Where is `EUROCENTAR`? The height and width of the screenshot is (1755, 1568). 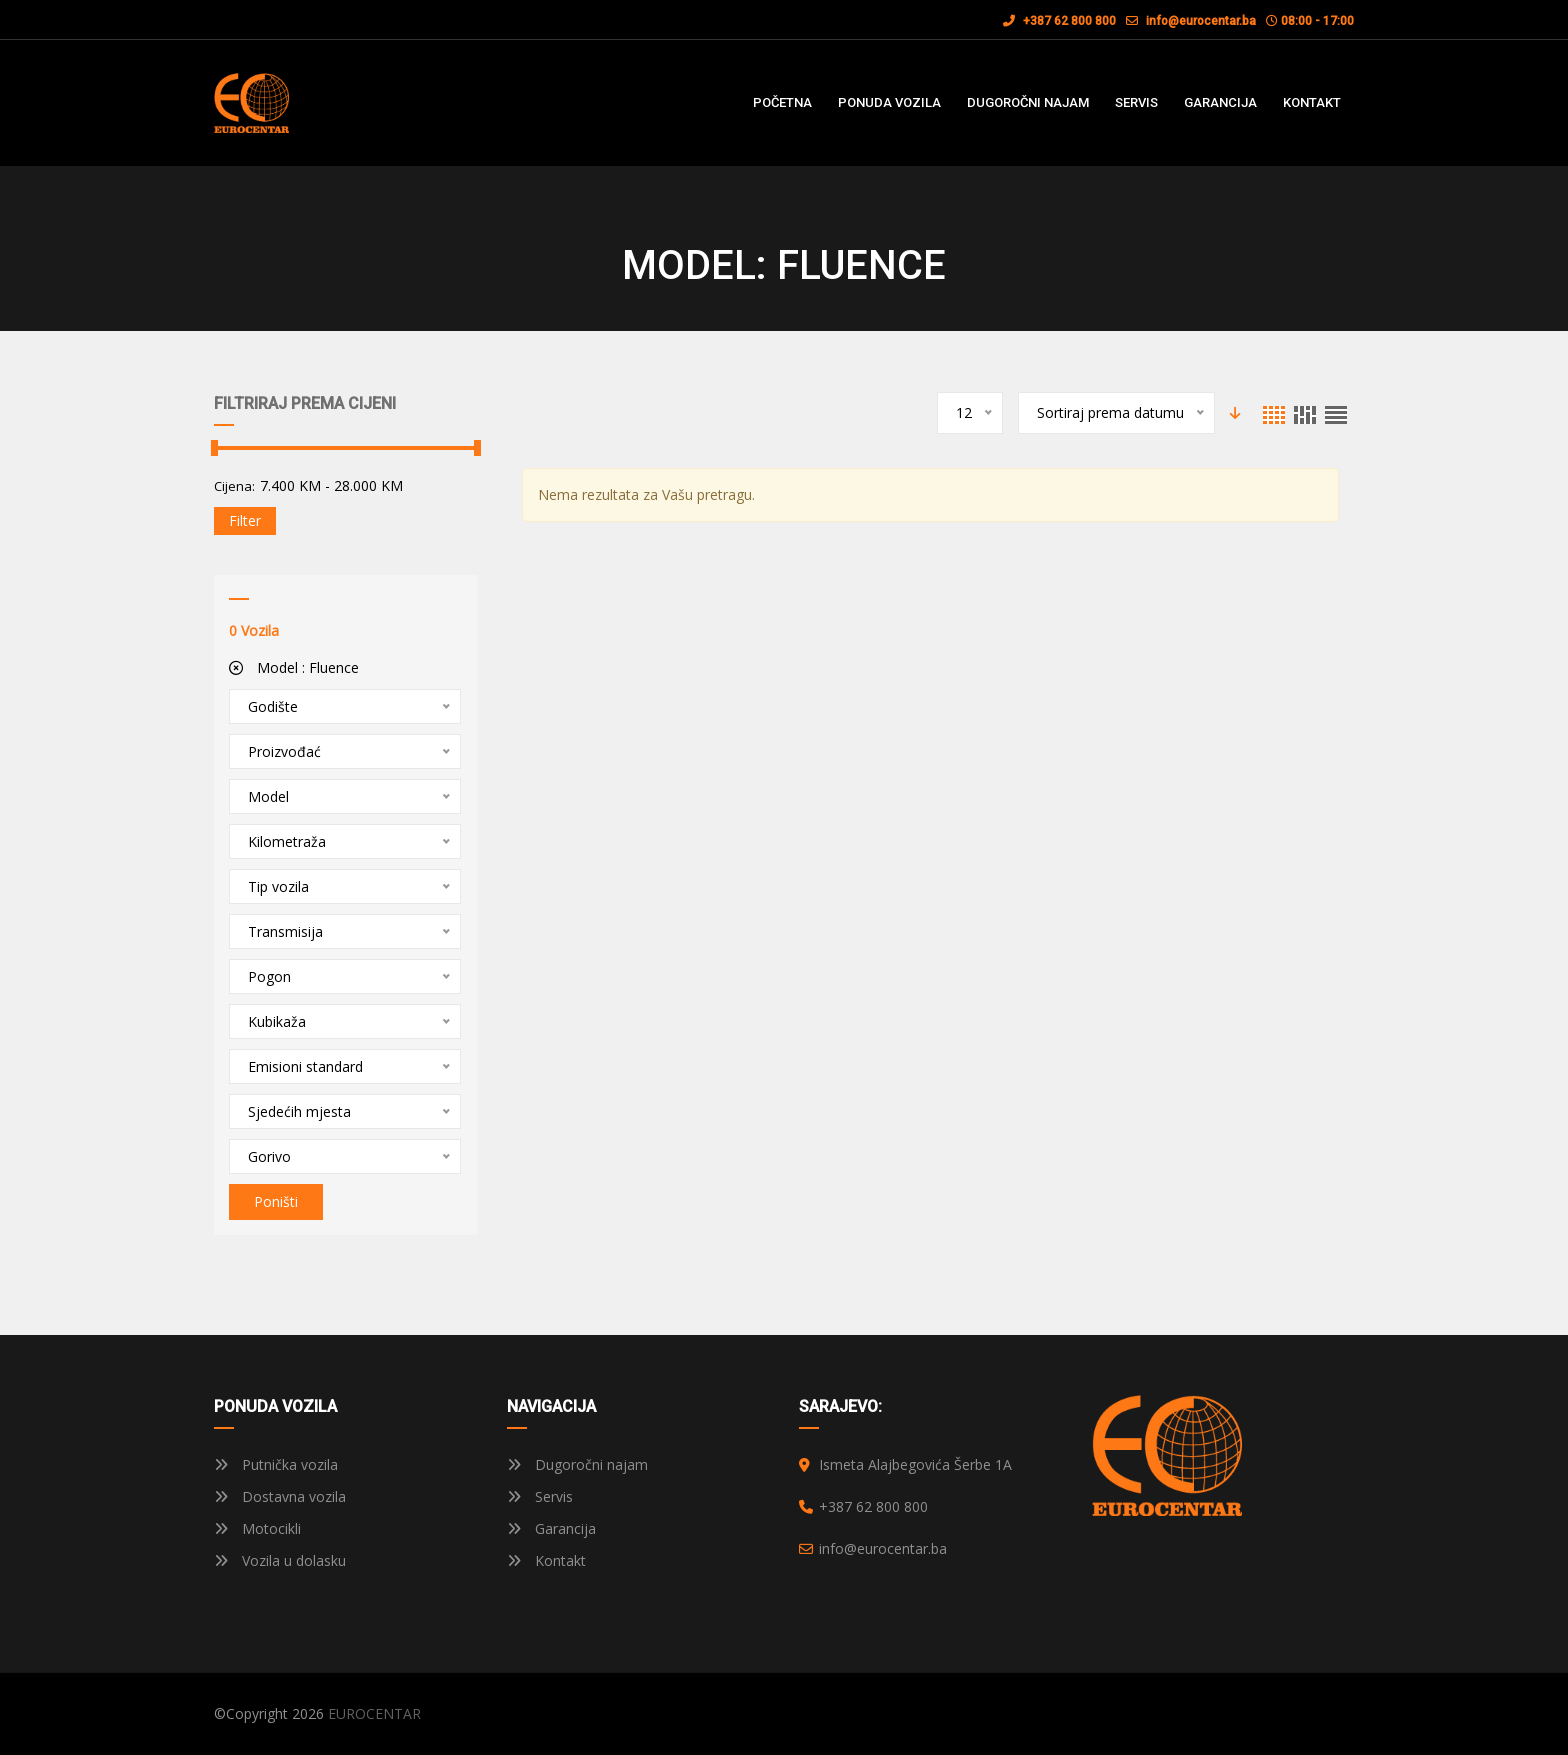 EUROCENTAR is located at coordinates (374, 1713).